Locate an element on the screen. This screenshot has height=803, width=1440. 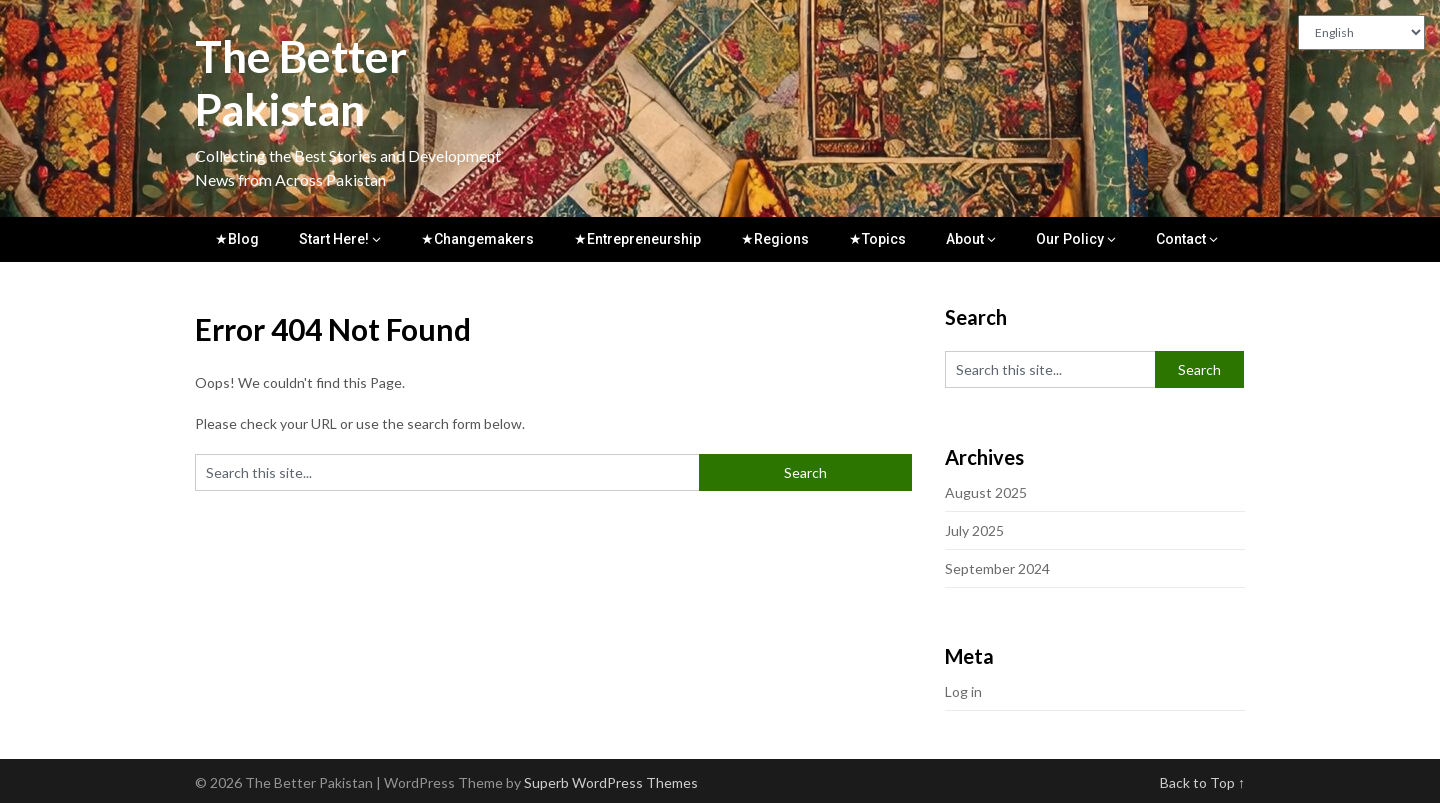
August 2025 is located at coordinates (986, 492).